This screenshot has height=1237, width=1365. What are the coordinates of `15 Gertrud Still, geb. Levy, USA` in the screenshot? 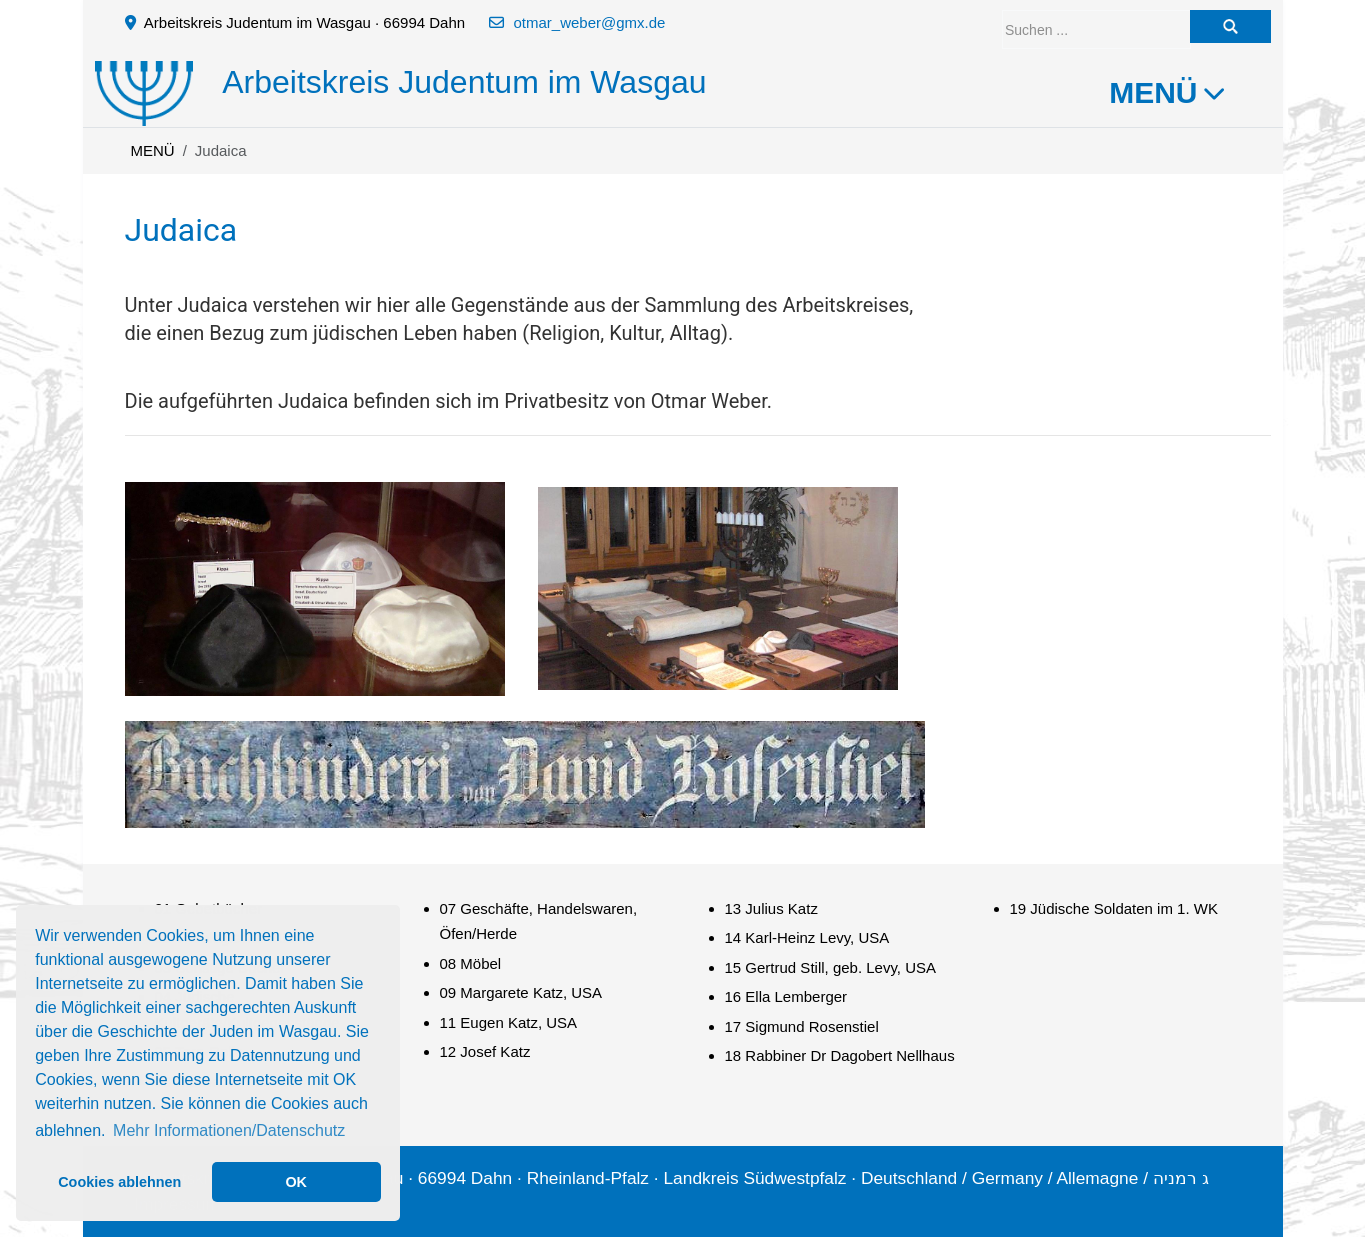 It's located at (831, 967).